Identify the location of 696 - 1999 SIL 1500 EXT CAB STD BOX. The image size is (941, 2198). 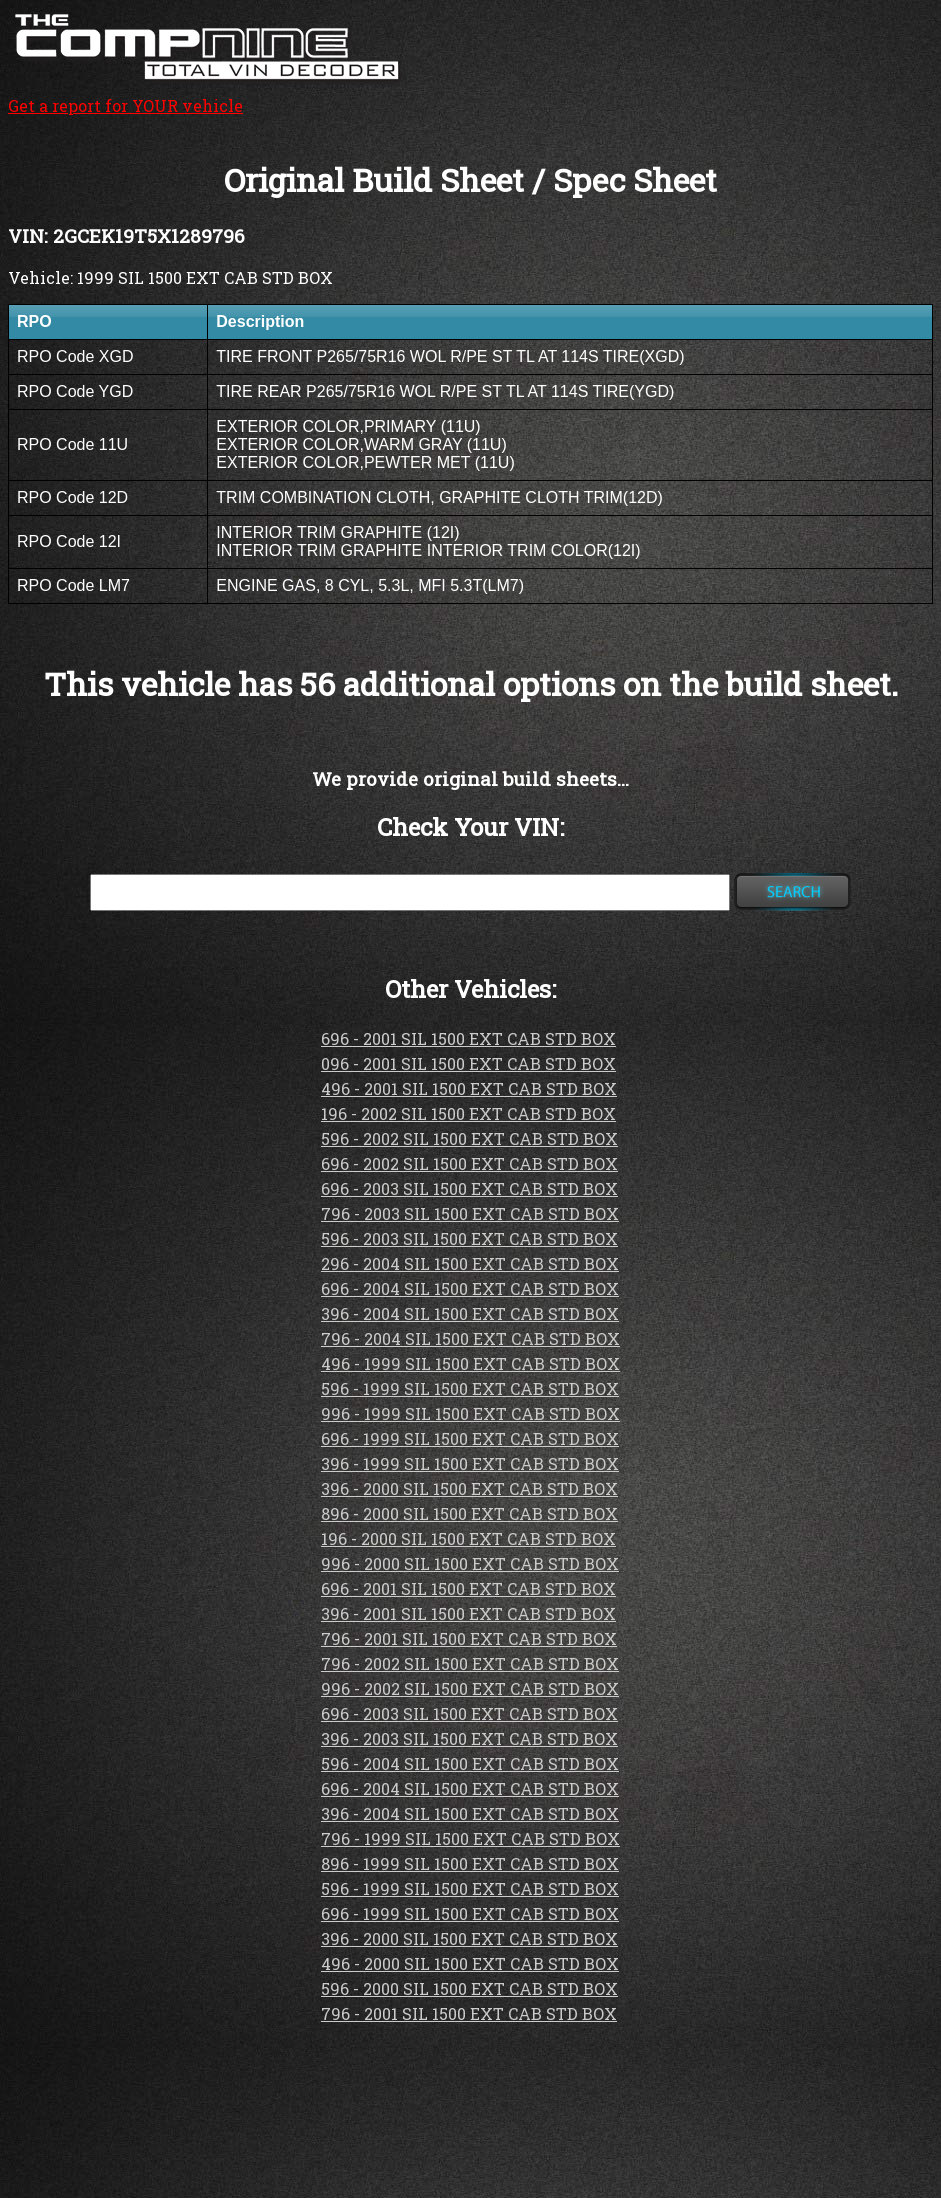
(470, 1438).